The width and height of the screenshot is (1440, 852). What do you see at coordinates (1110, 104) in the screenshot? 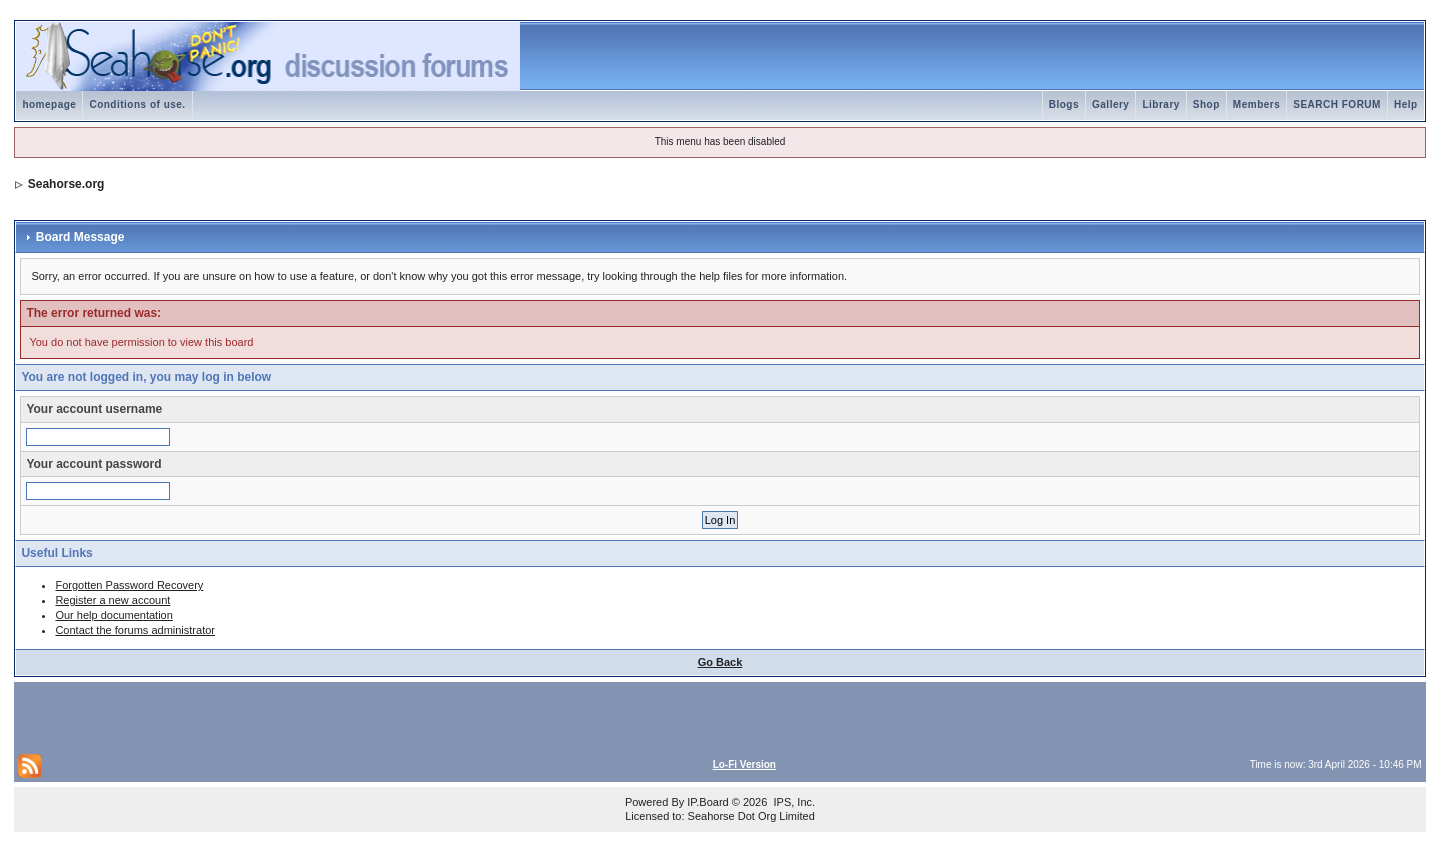
I see `Gallery` at bounding box center [1110, 104].